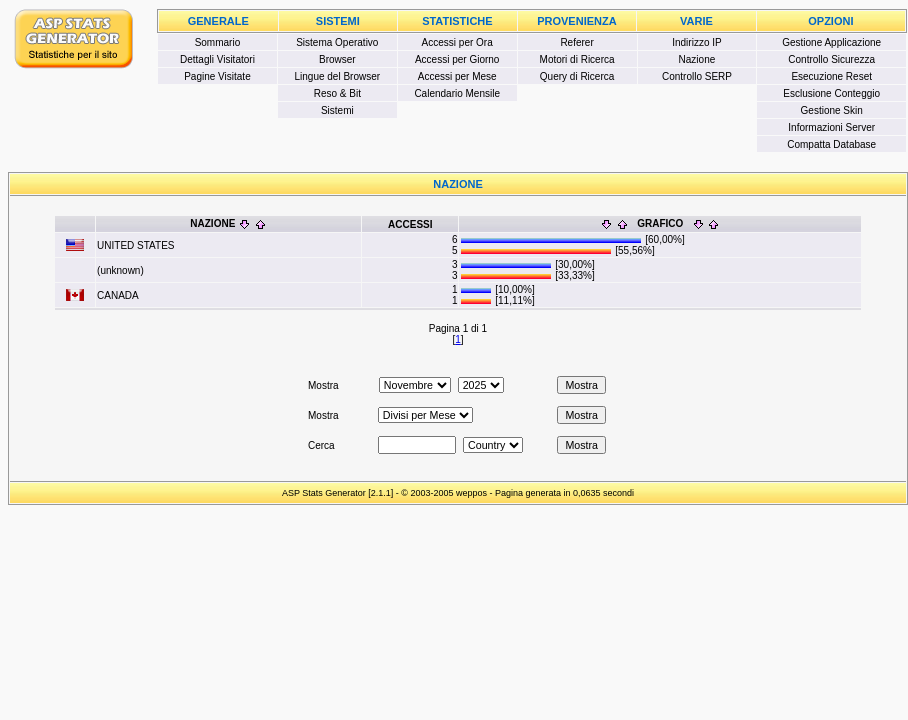 The image size is (908, 720). I want to click on Sistemi, so click(337, 110).